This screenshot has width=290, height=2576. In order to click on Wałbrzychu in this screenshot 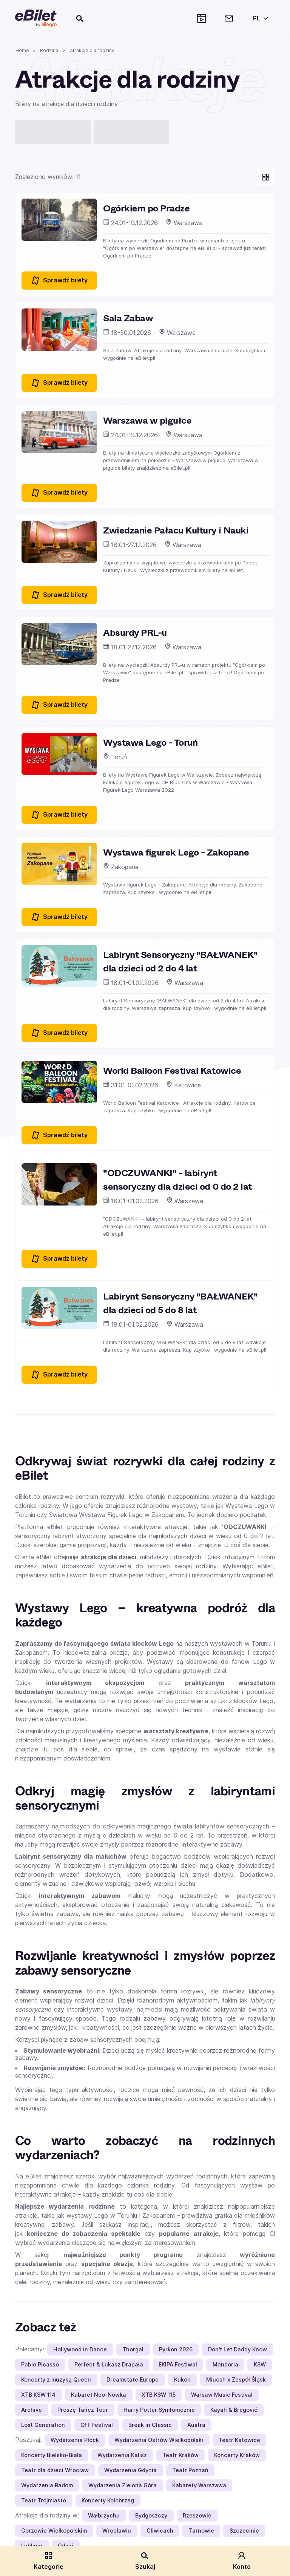, I will do `click(104, 2515)`.